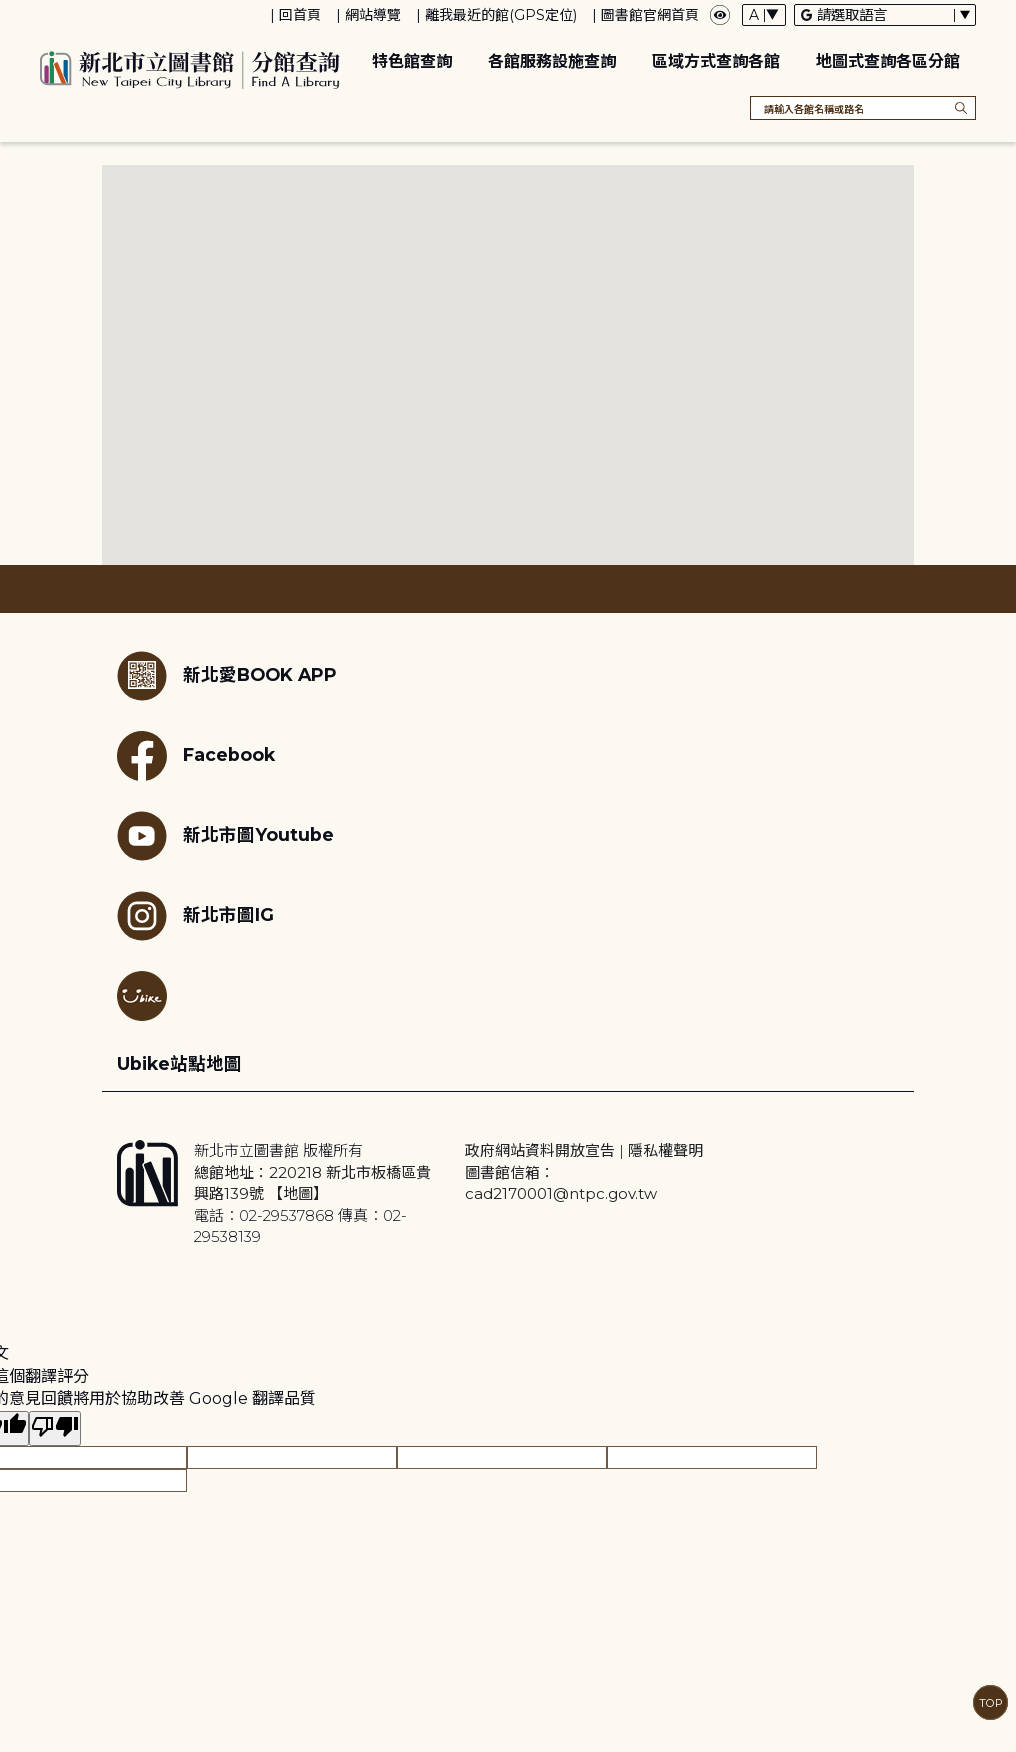 Image resolution: width=1016 pixels, height=1752 pixels. I want to click on Ubike站點地圖, so click(179, 1063).